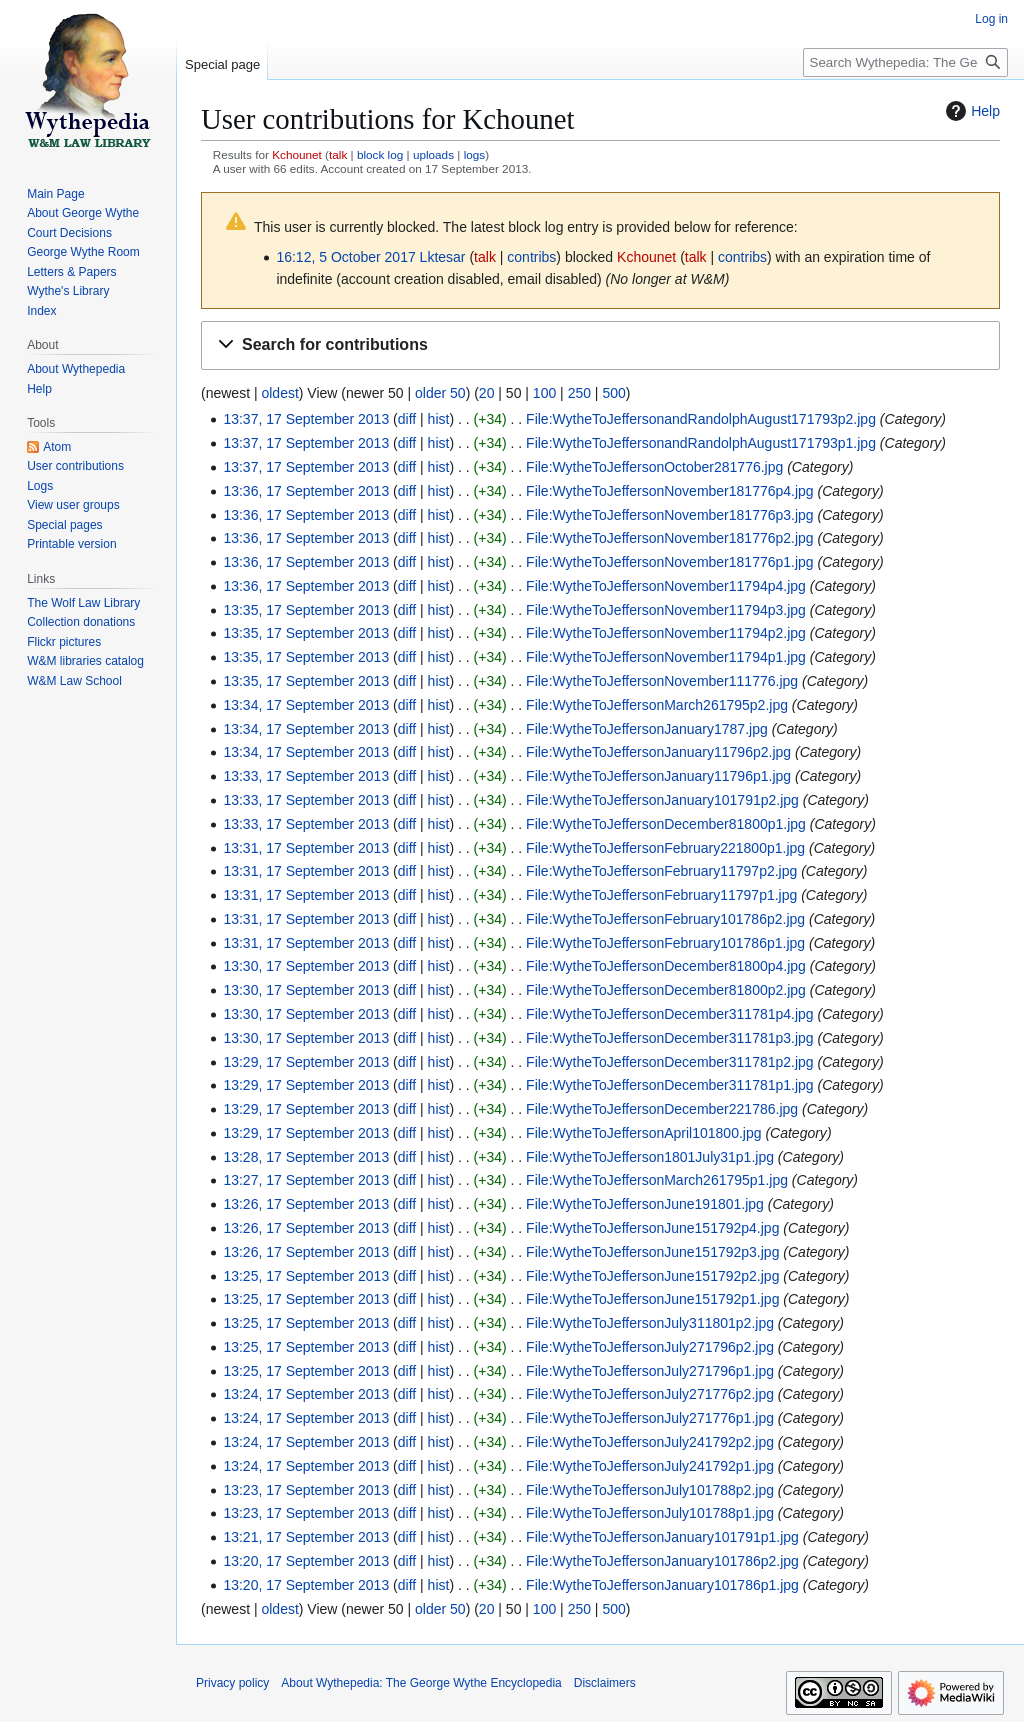  What do you see at coordinates (306, 1276) in the screenshot?
I see `13:25, 17 September 2013` at bounding box center [306, 1276].